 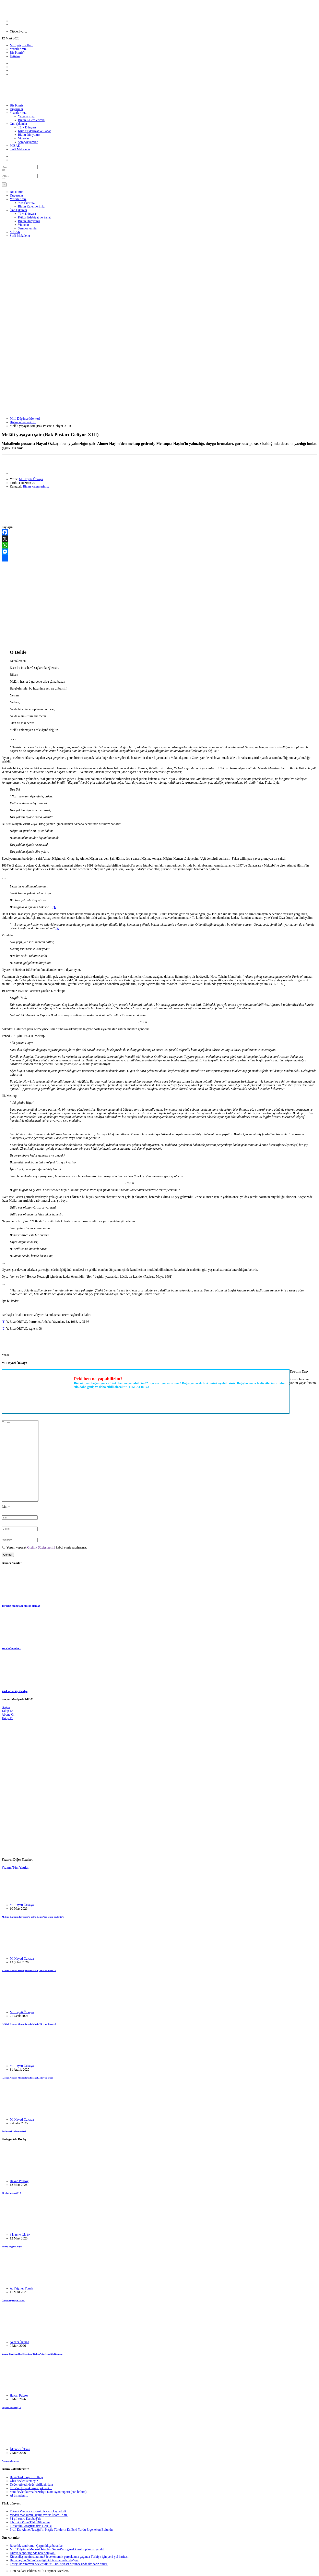 What do you see at coordinates (159, 269) in the screenshot?
I see `[Advertisement]` at bounding box center [159, 269].